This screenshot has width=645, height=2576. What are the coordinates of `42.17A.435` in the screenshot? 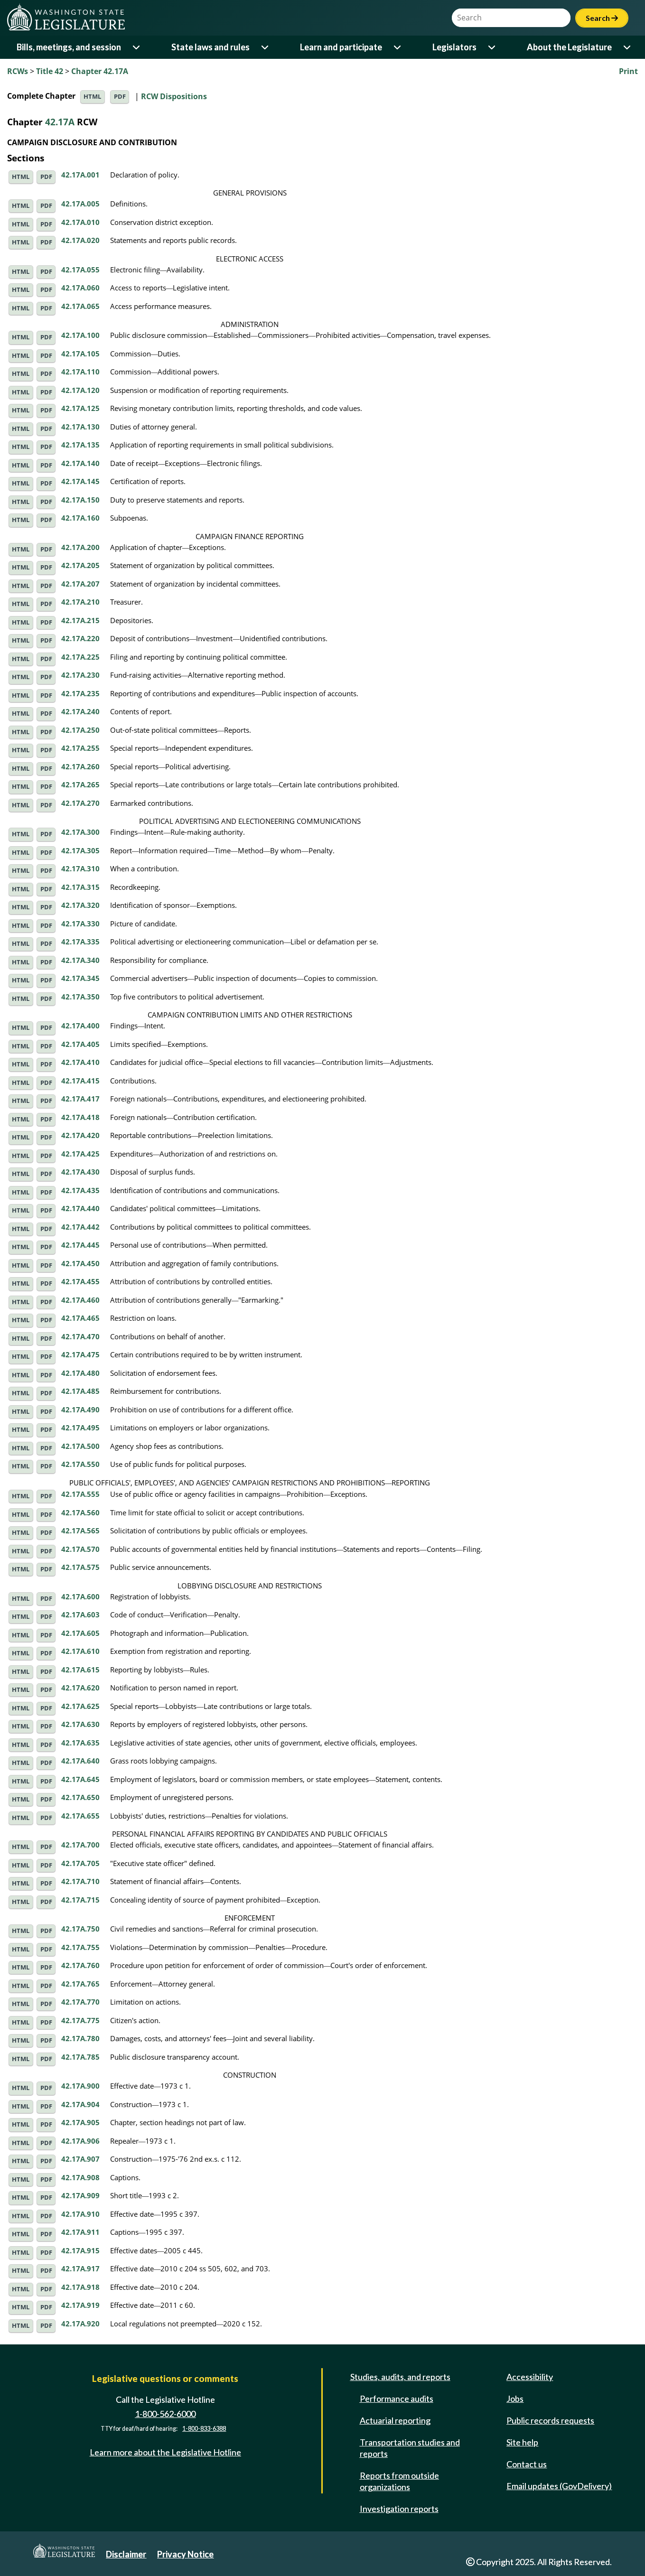 It's located at (80, 1190).